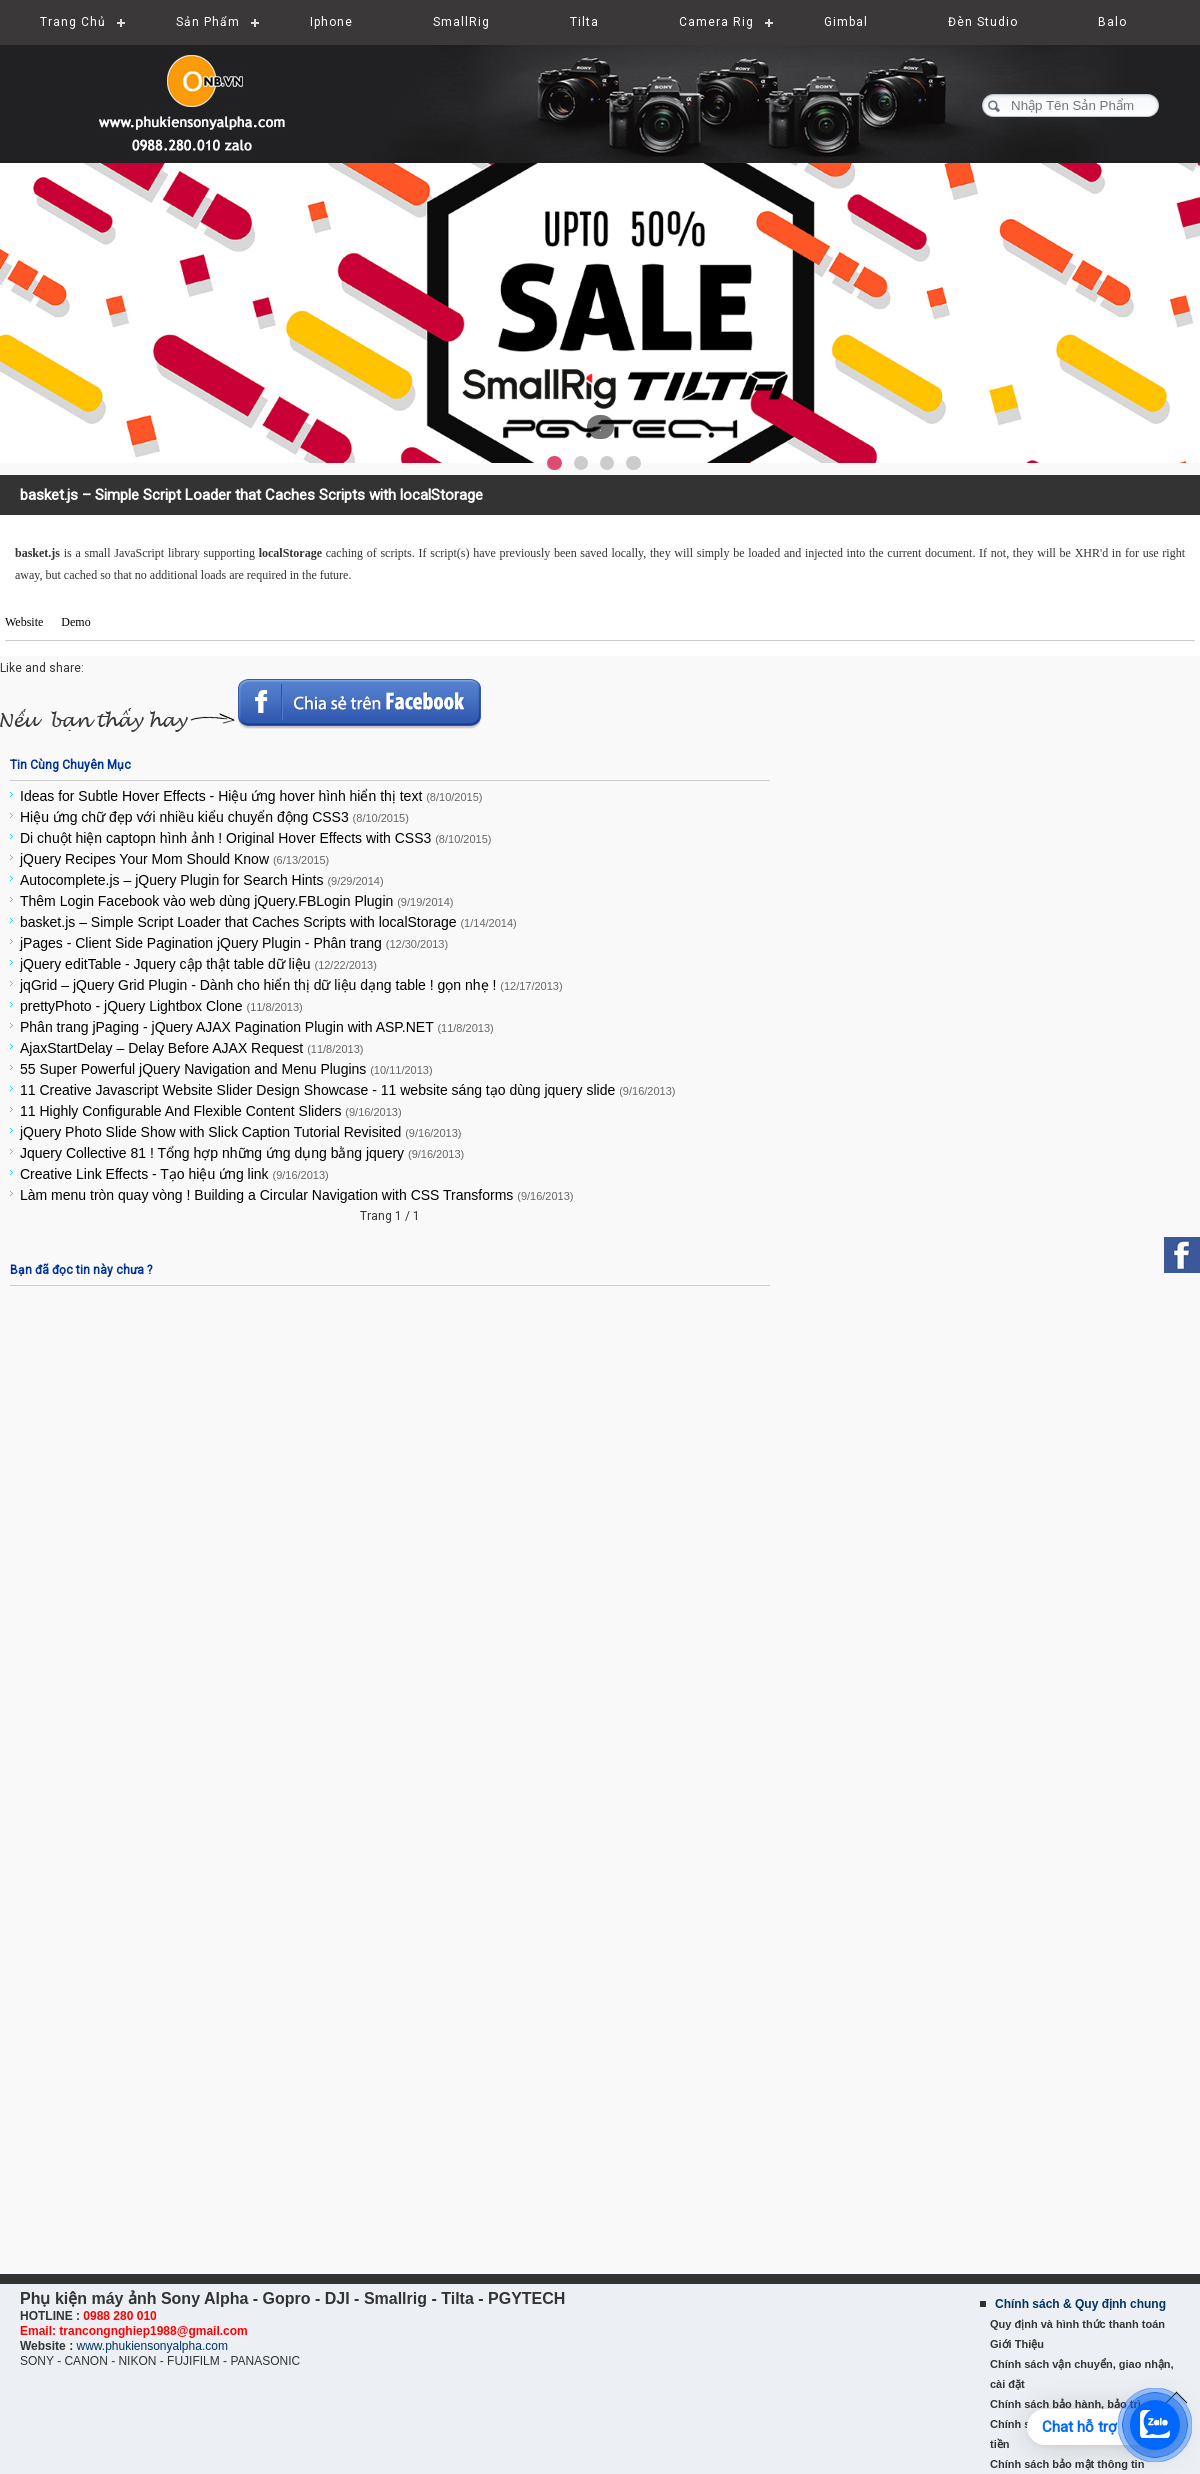  I want to click on Hiệu ứng chữ đẹp với nhiều kiểu chuyển động CSS3, so click(214, 817).